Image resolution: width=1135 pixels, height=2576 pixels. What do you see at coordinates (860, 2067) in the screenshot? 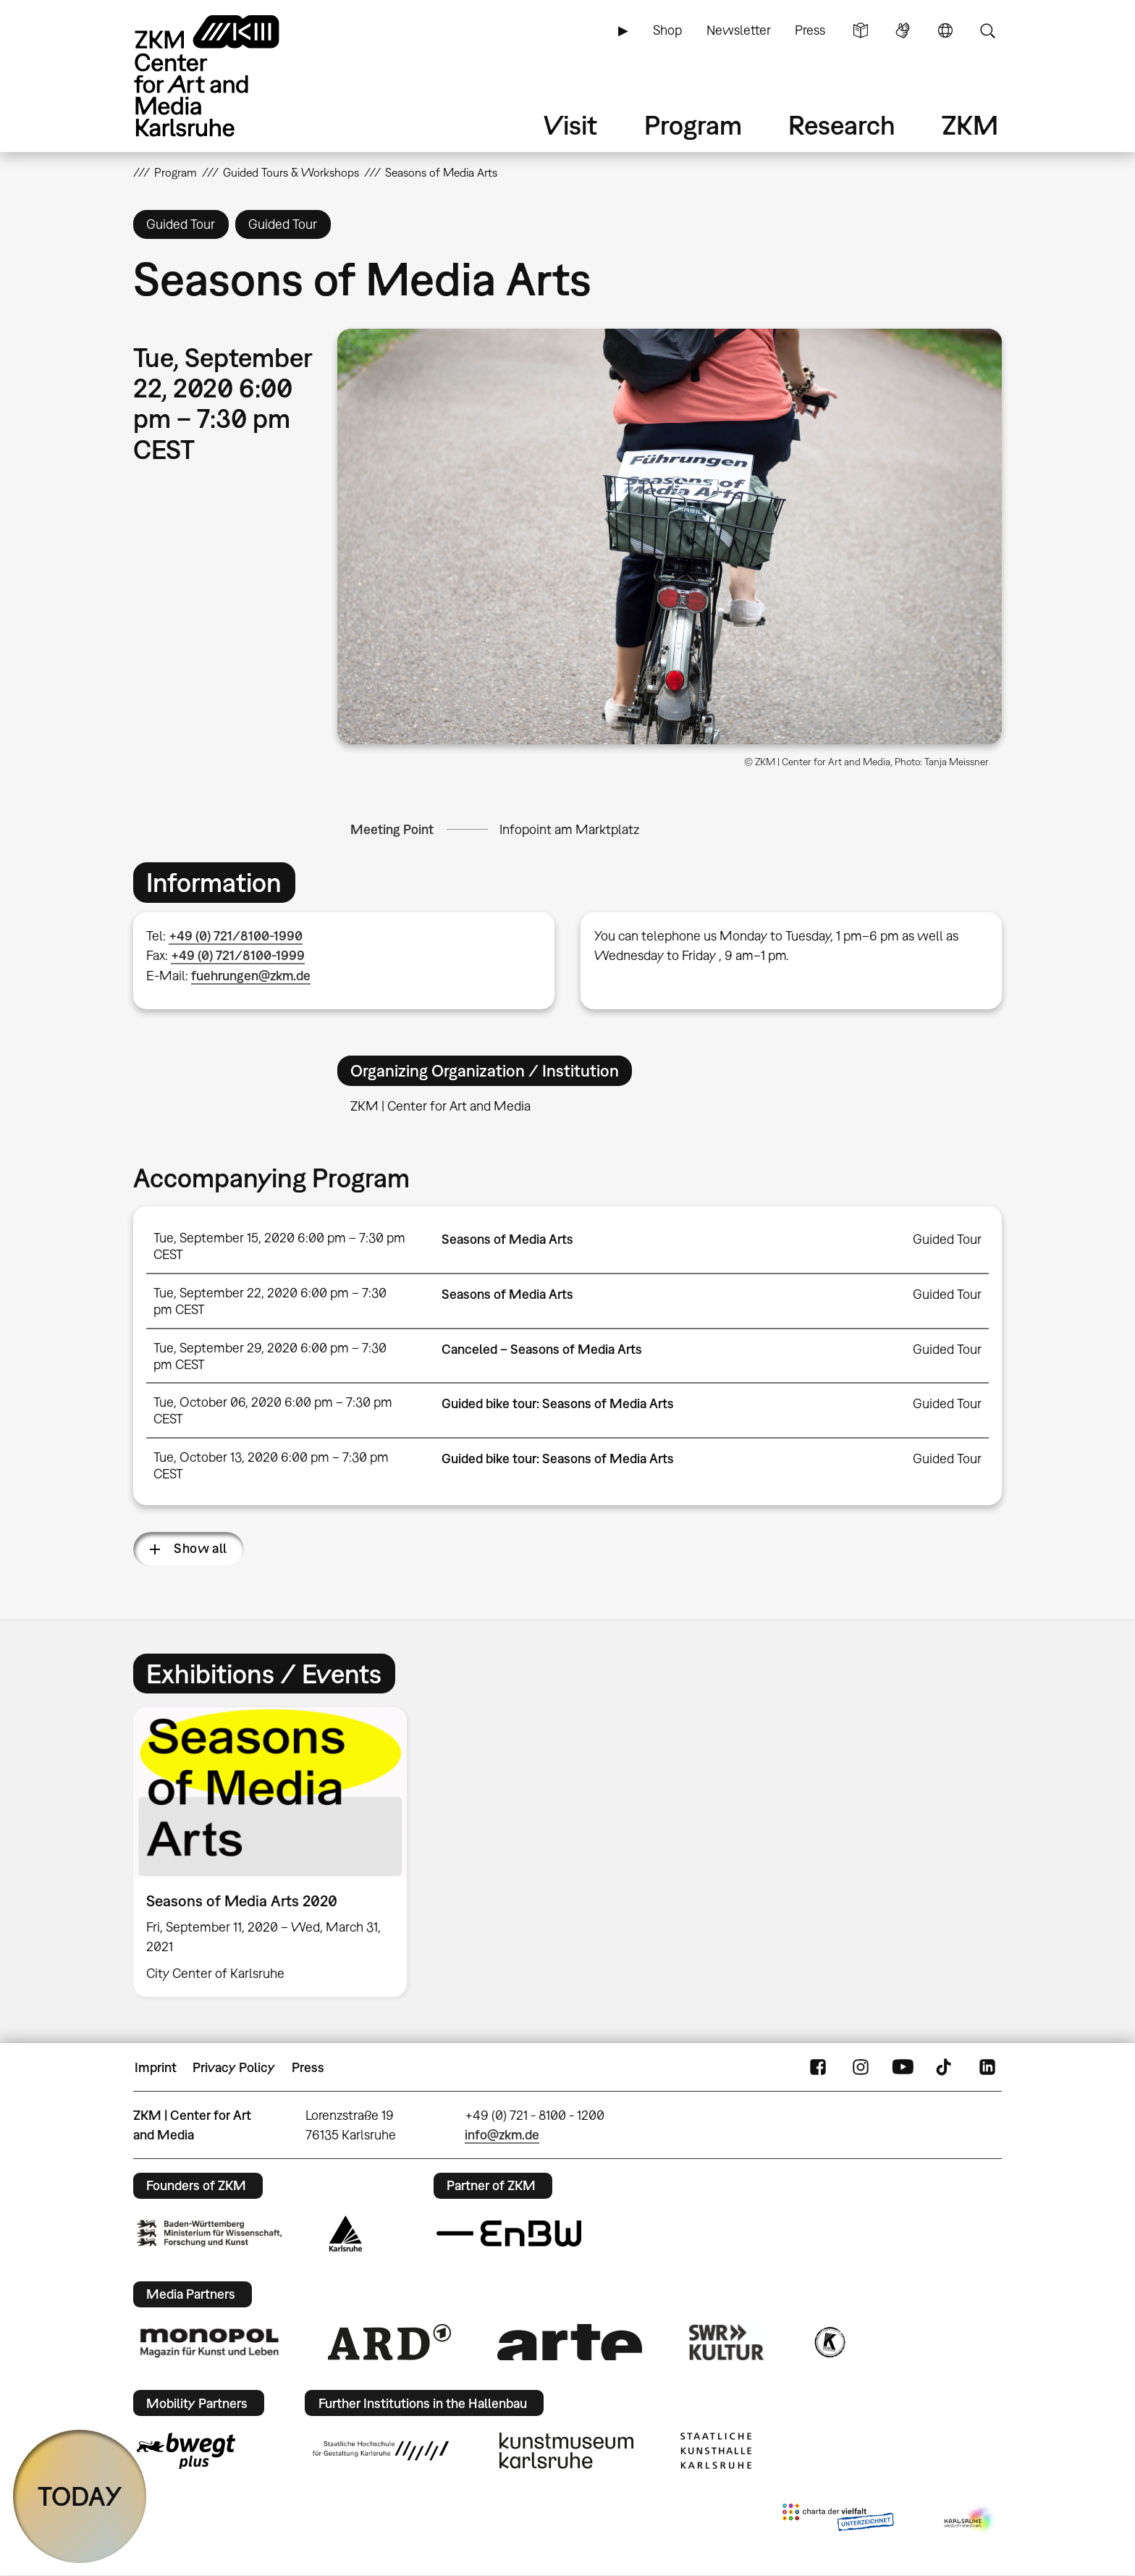
I see `Instagram` at bounding box center [860, 2067].